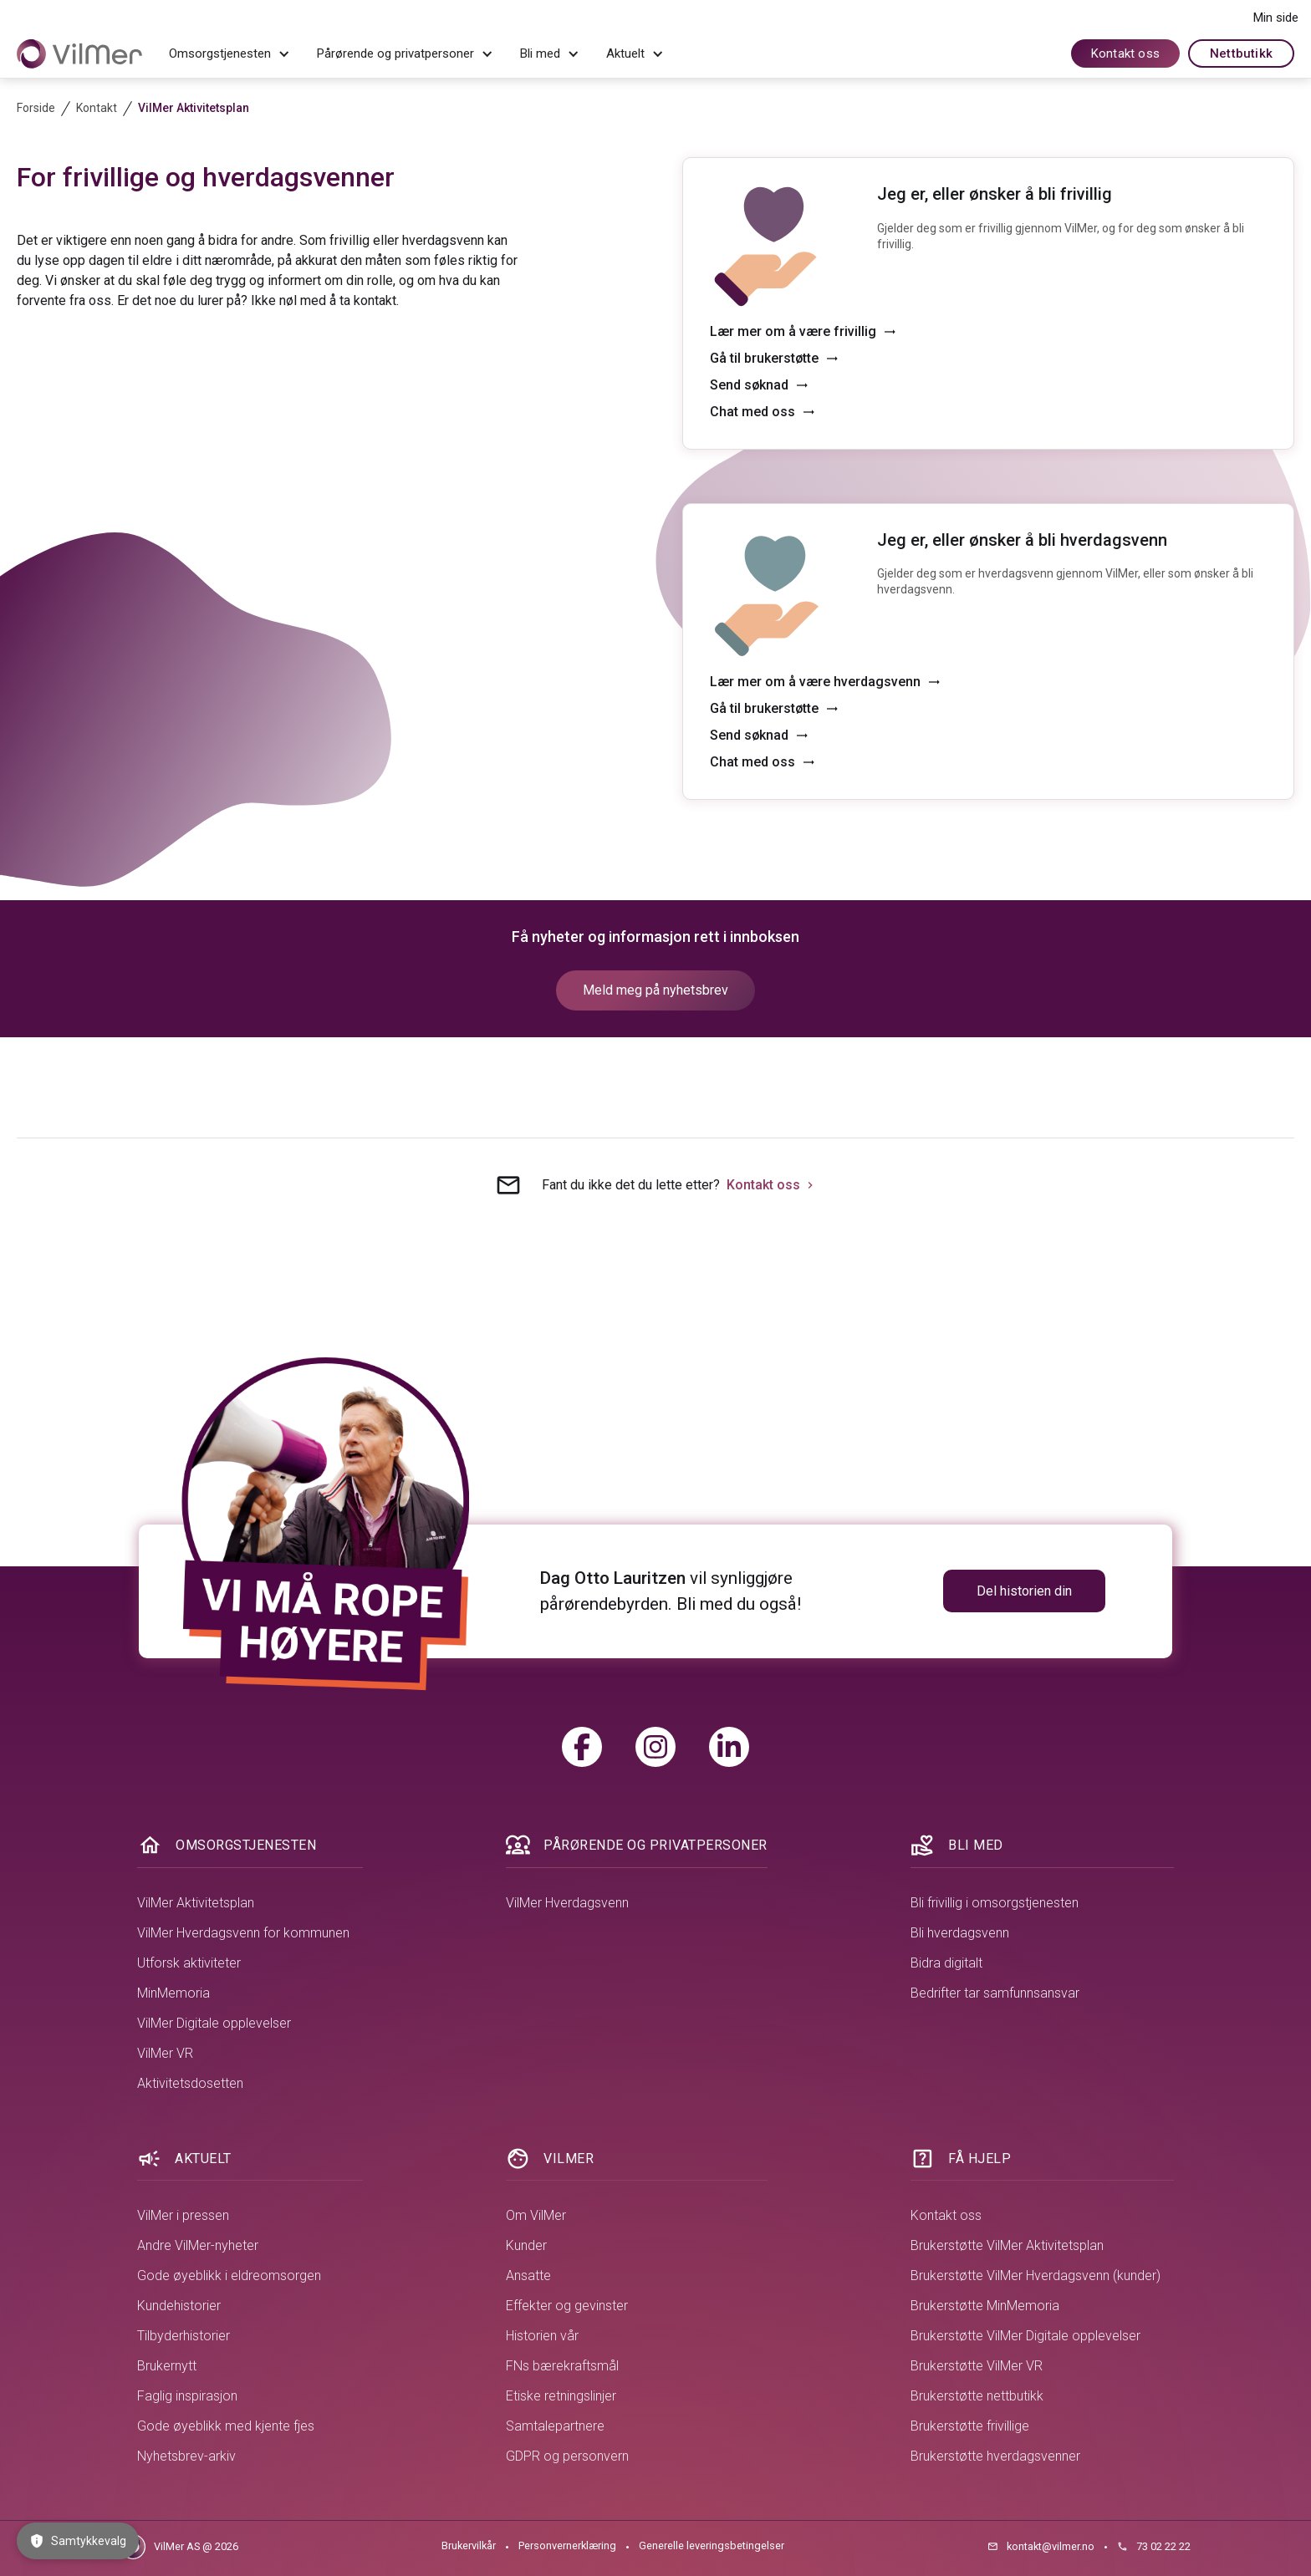 Image resolution: width=1311 pixels, height=2576 pixels. I want to click on Bli frivillig i omsorgstjenesten, so click(995, 1903).